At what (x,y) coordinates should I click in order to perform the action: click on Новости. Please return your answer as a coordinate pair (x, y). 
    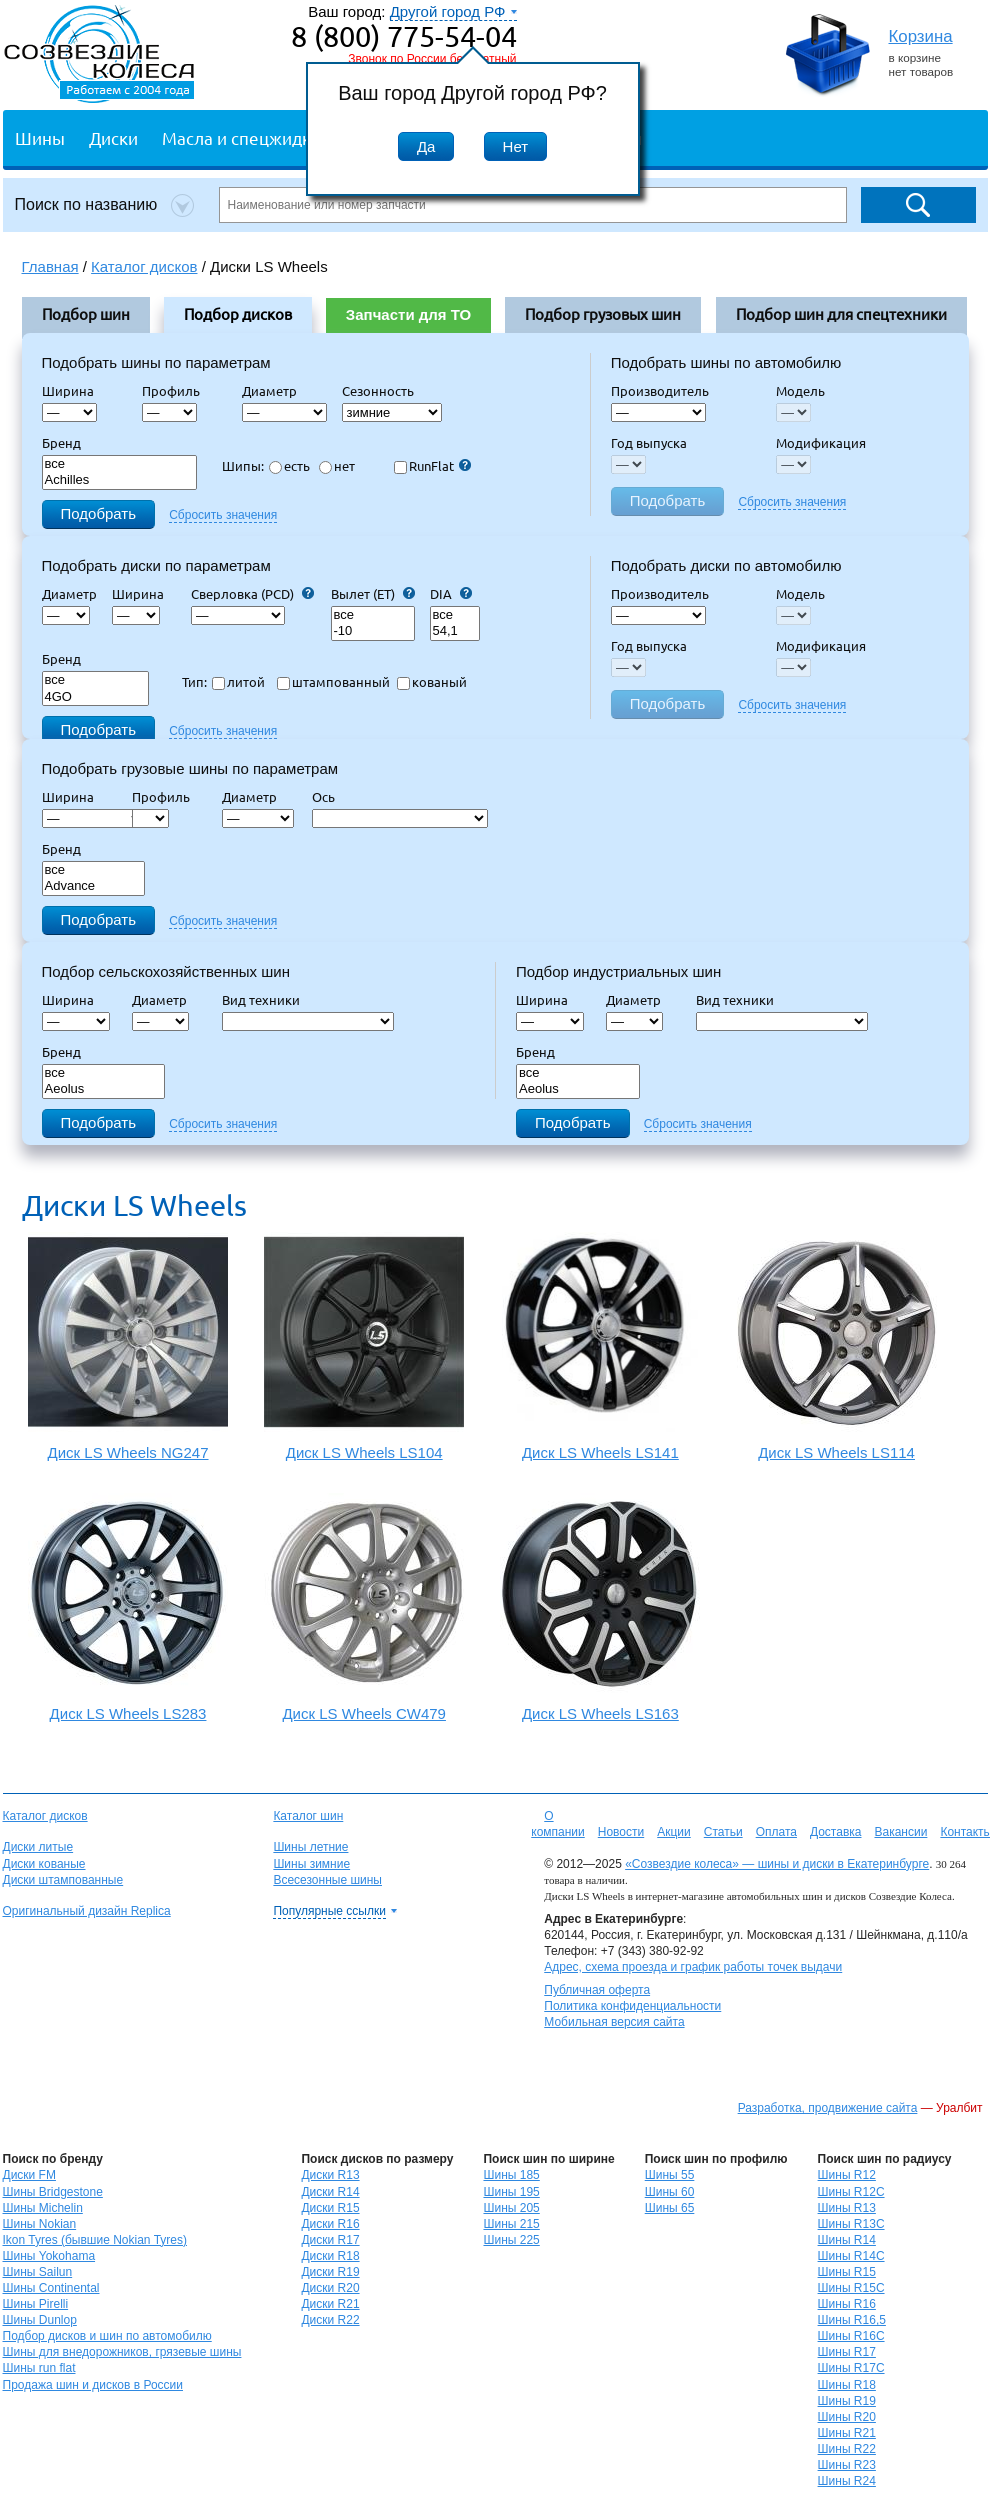
    Looking at the image, I should click on (621, 1832).